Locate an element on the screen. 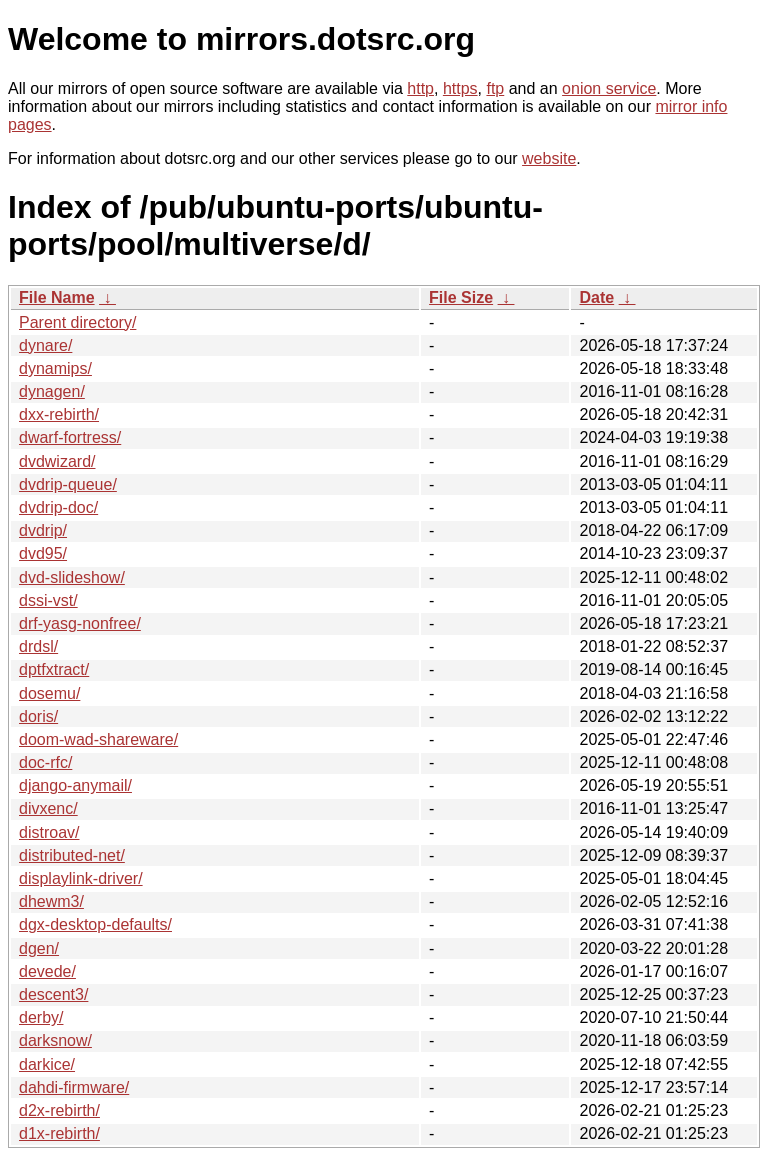 The width and height of the screenshot is (768, 1156). dynare/ is located at coordinates (45, 345).